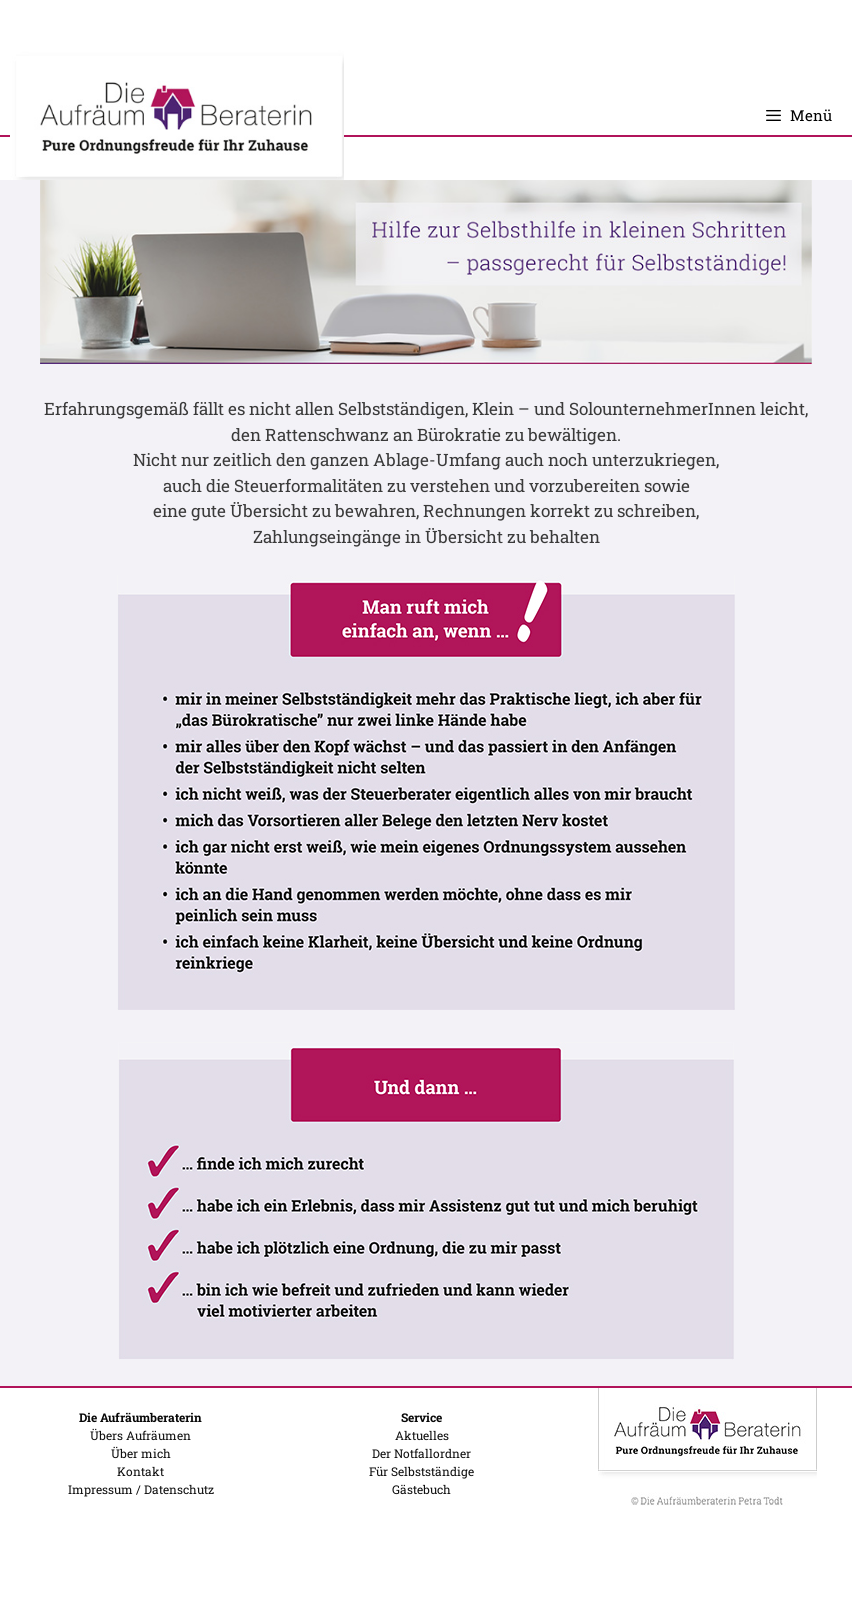 This screenshot has height=1624, width=852. What do you see at coordinates (141, 1489) in the screenshot?
I see `Impressum / Datenschutz` at bounding box center [141, 1489].